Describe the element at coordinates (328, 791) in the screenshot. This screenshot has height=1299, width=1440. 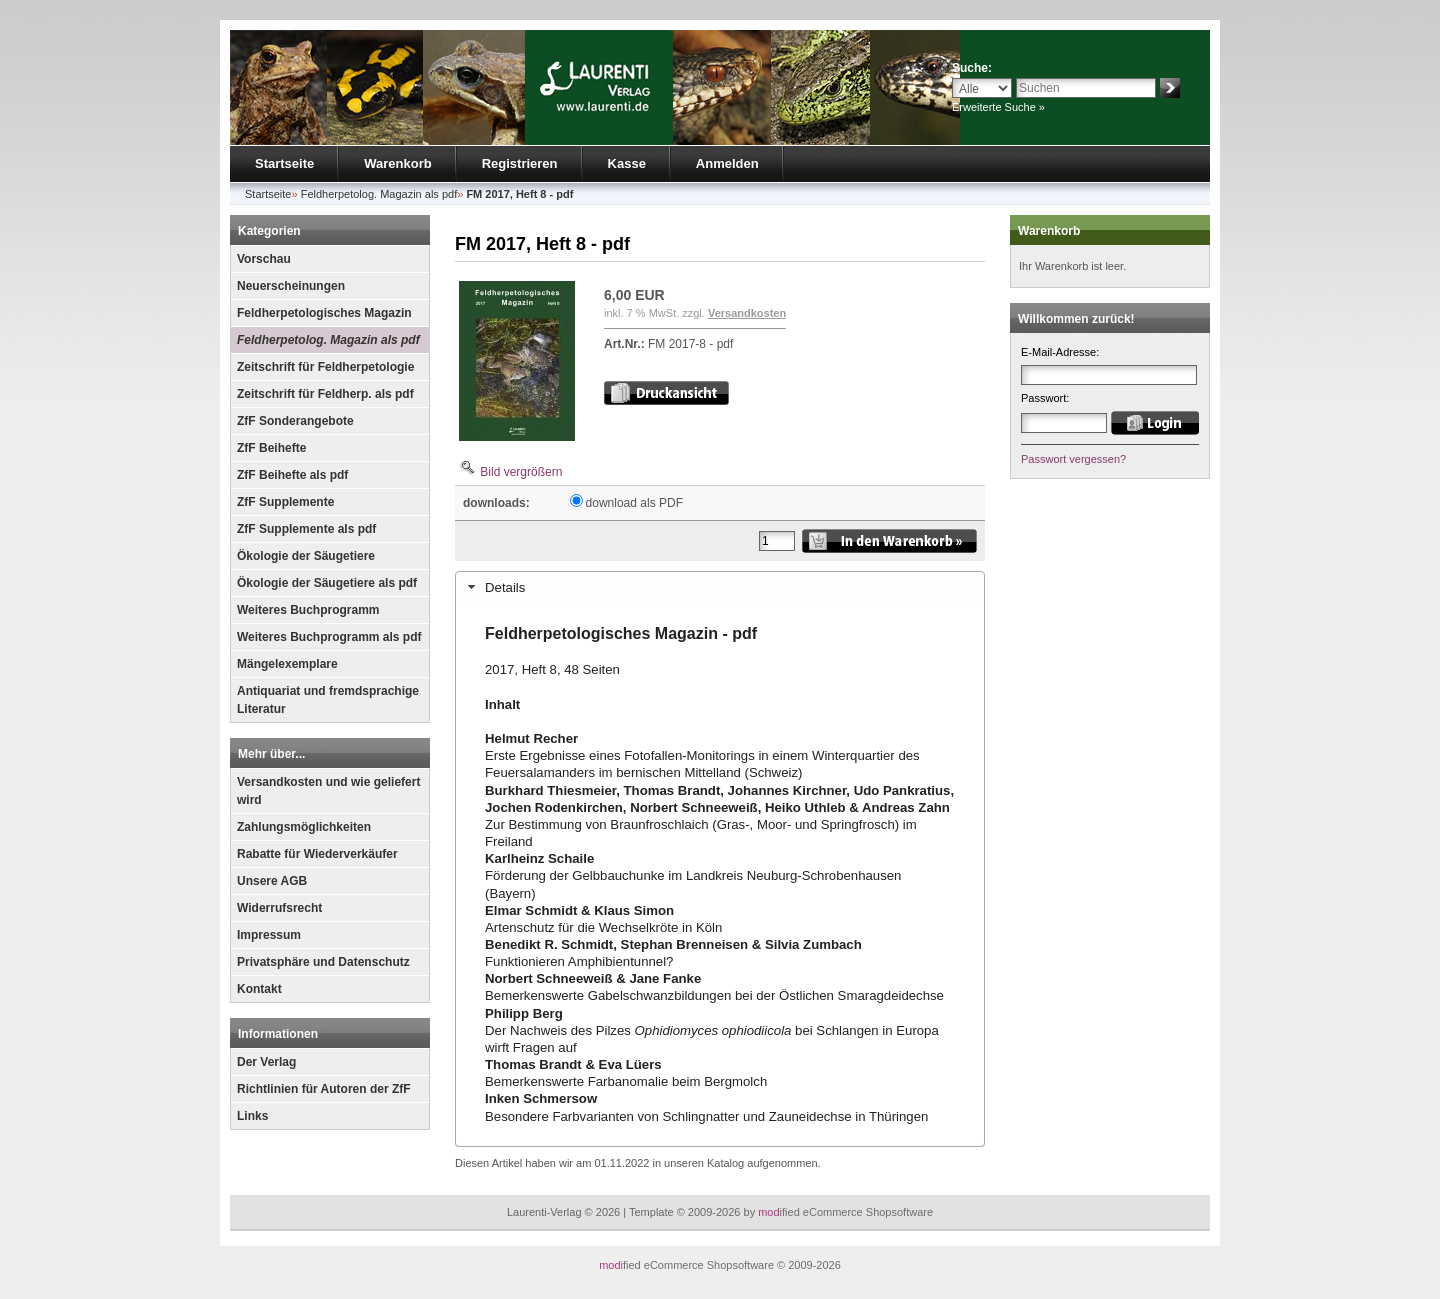
I see `Versandkosten und wie geliefert wird` at that location.